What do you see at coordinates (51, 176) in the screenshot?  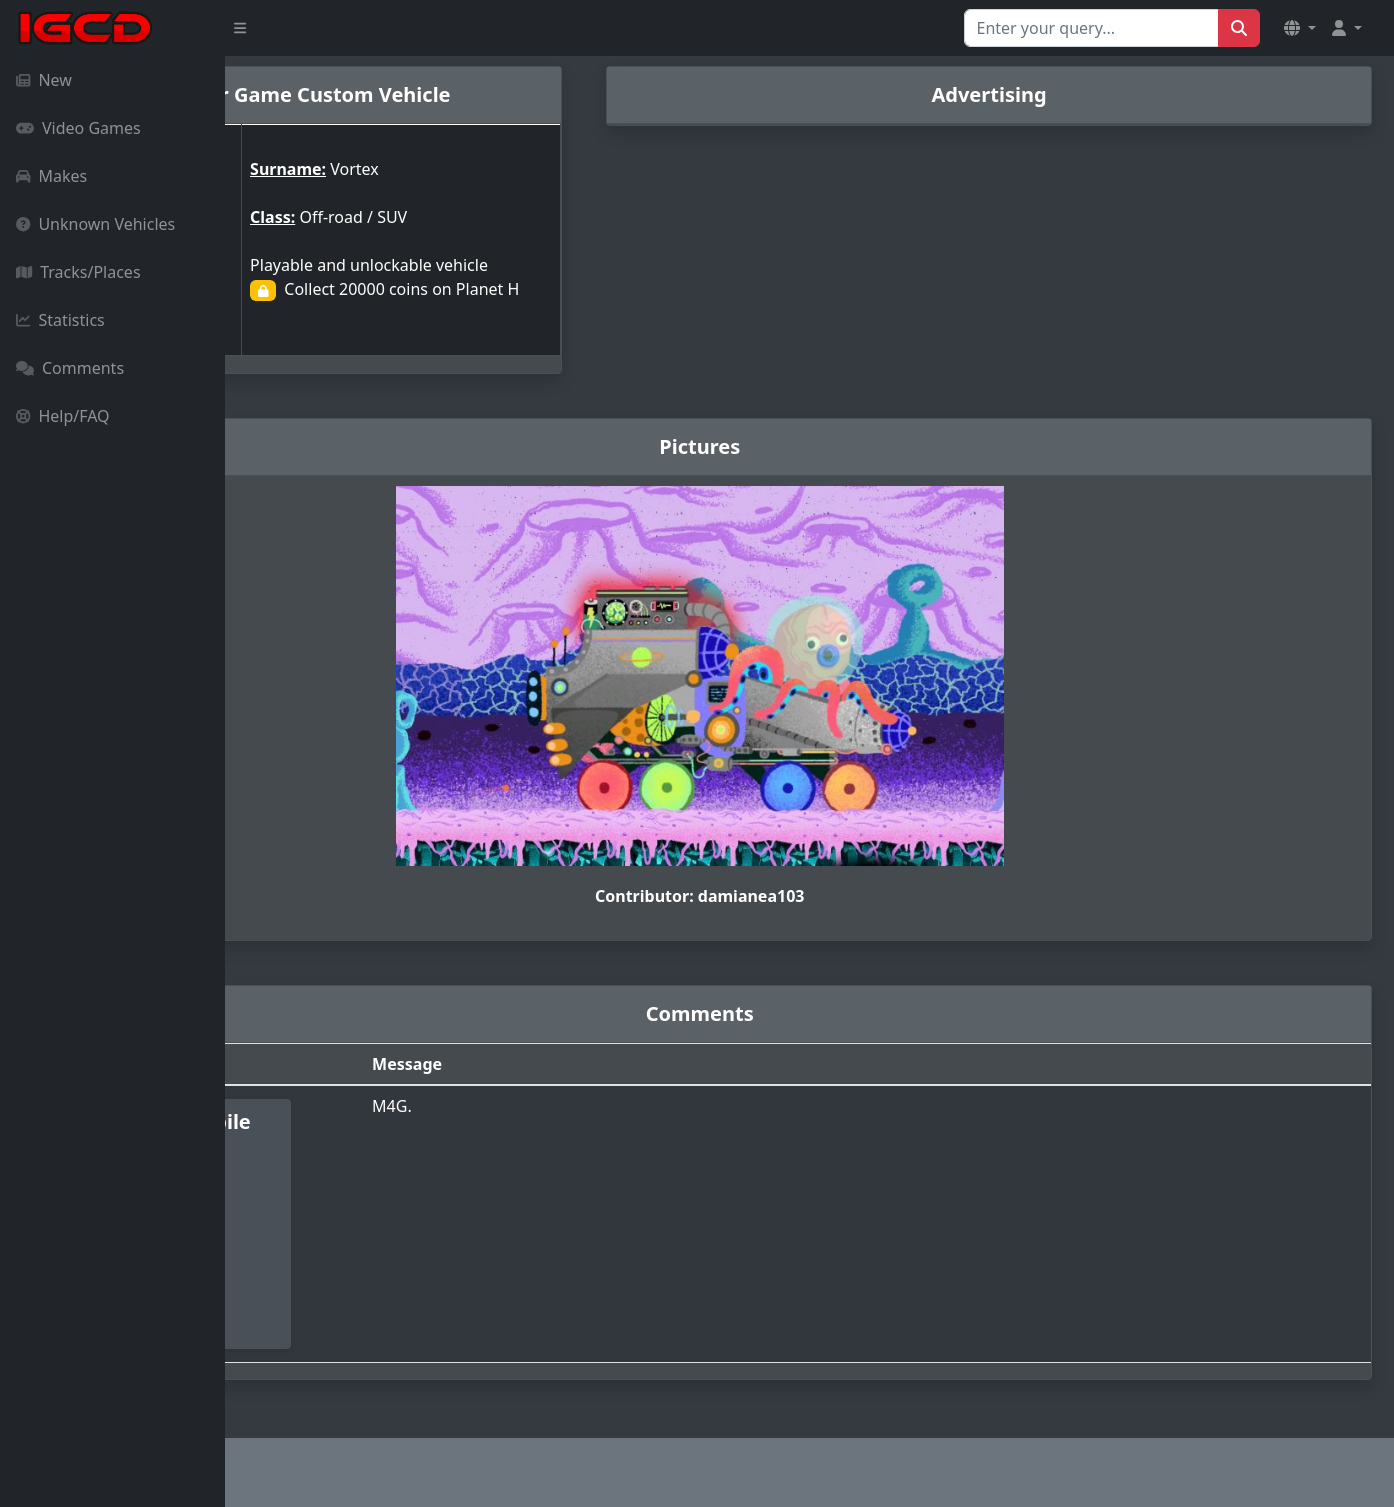 I see `Makes` at bounding box center [51, 176].